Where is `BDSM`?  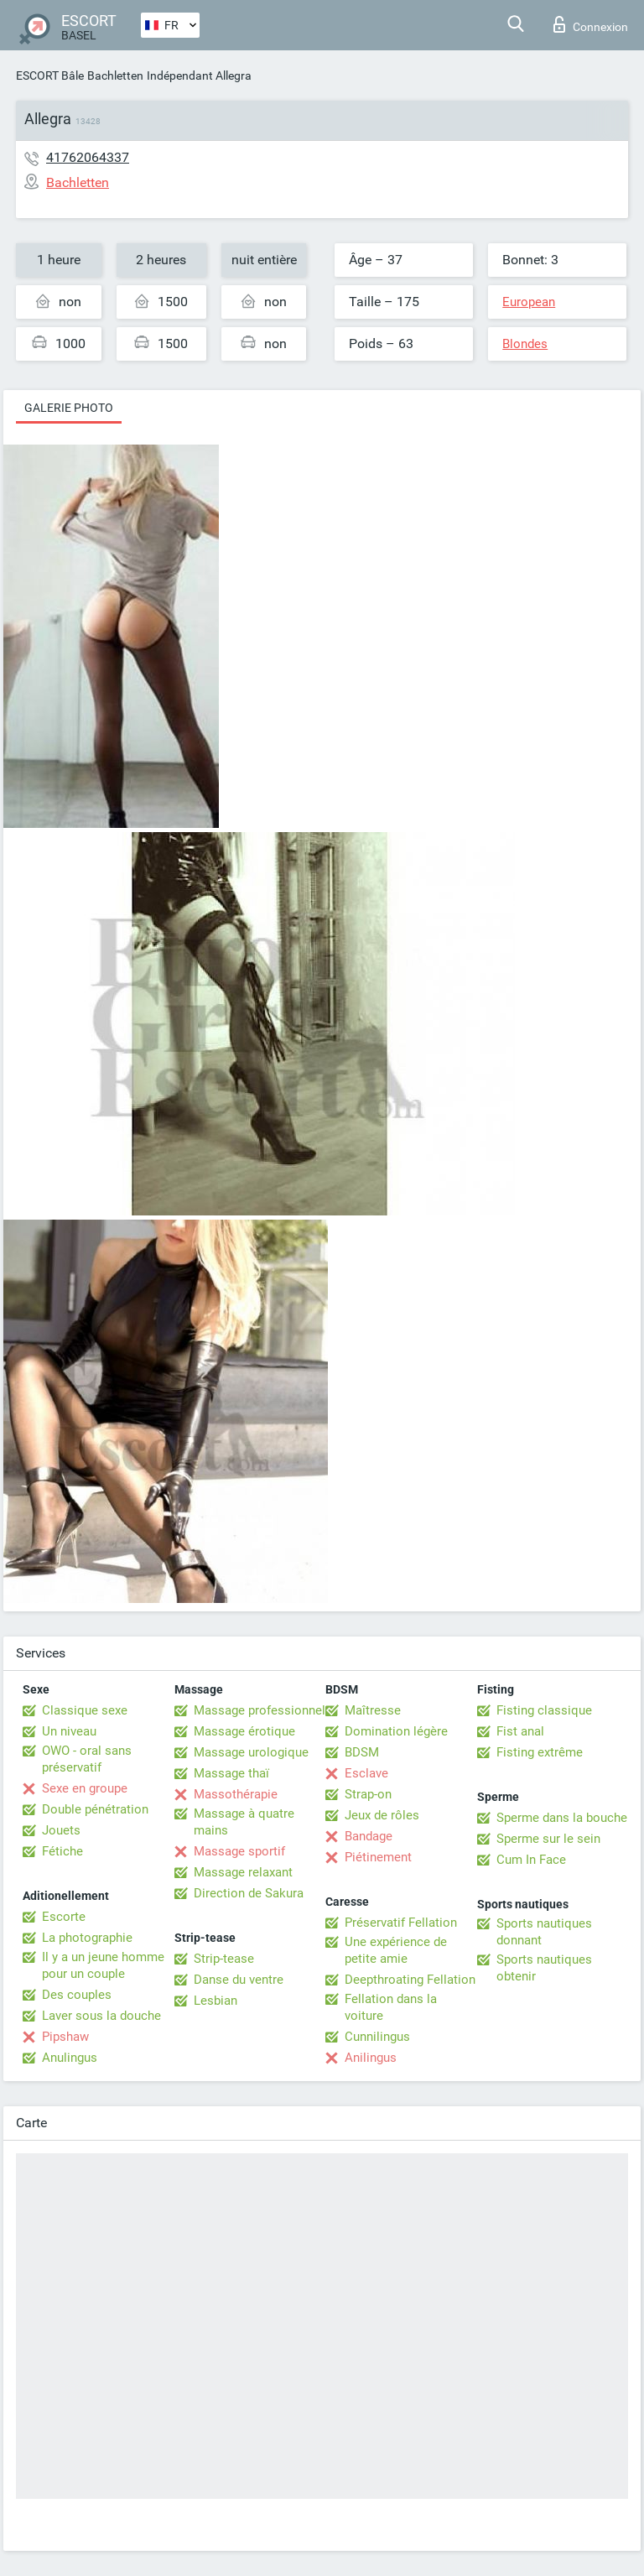
BDSM is located at coordinates (362, 1752).